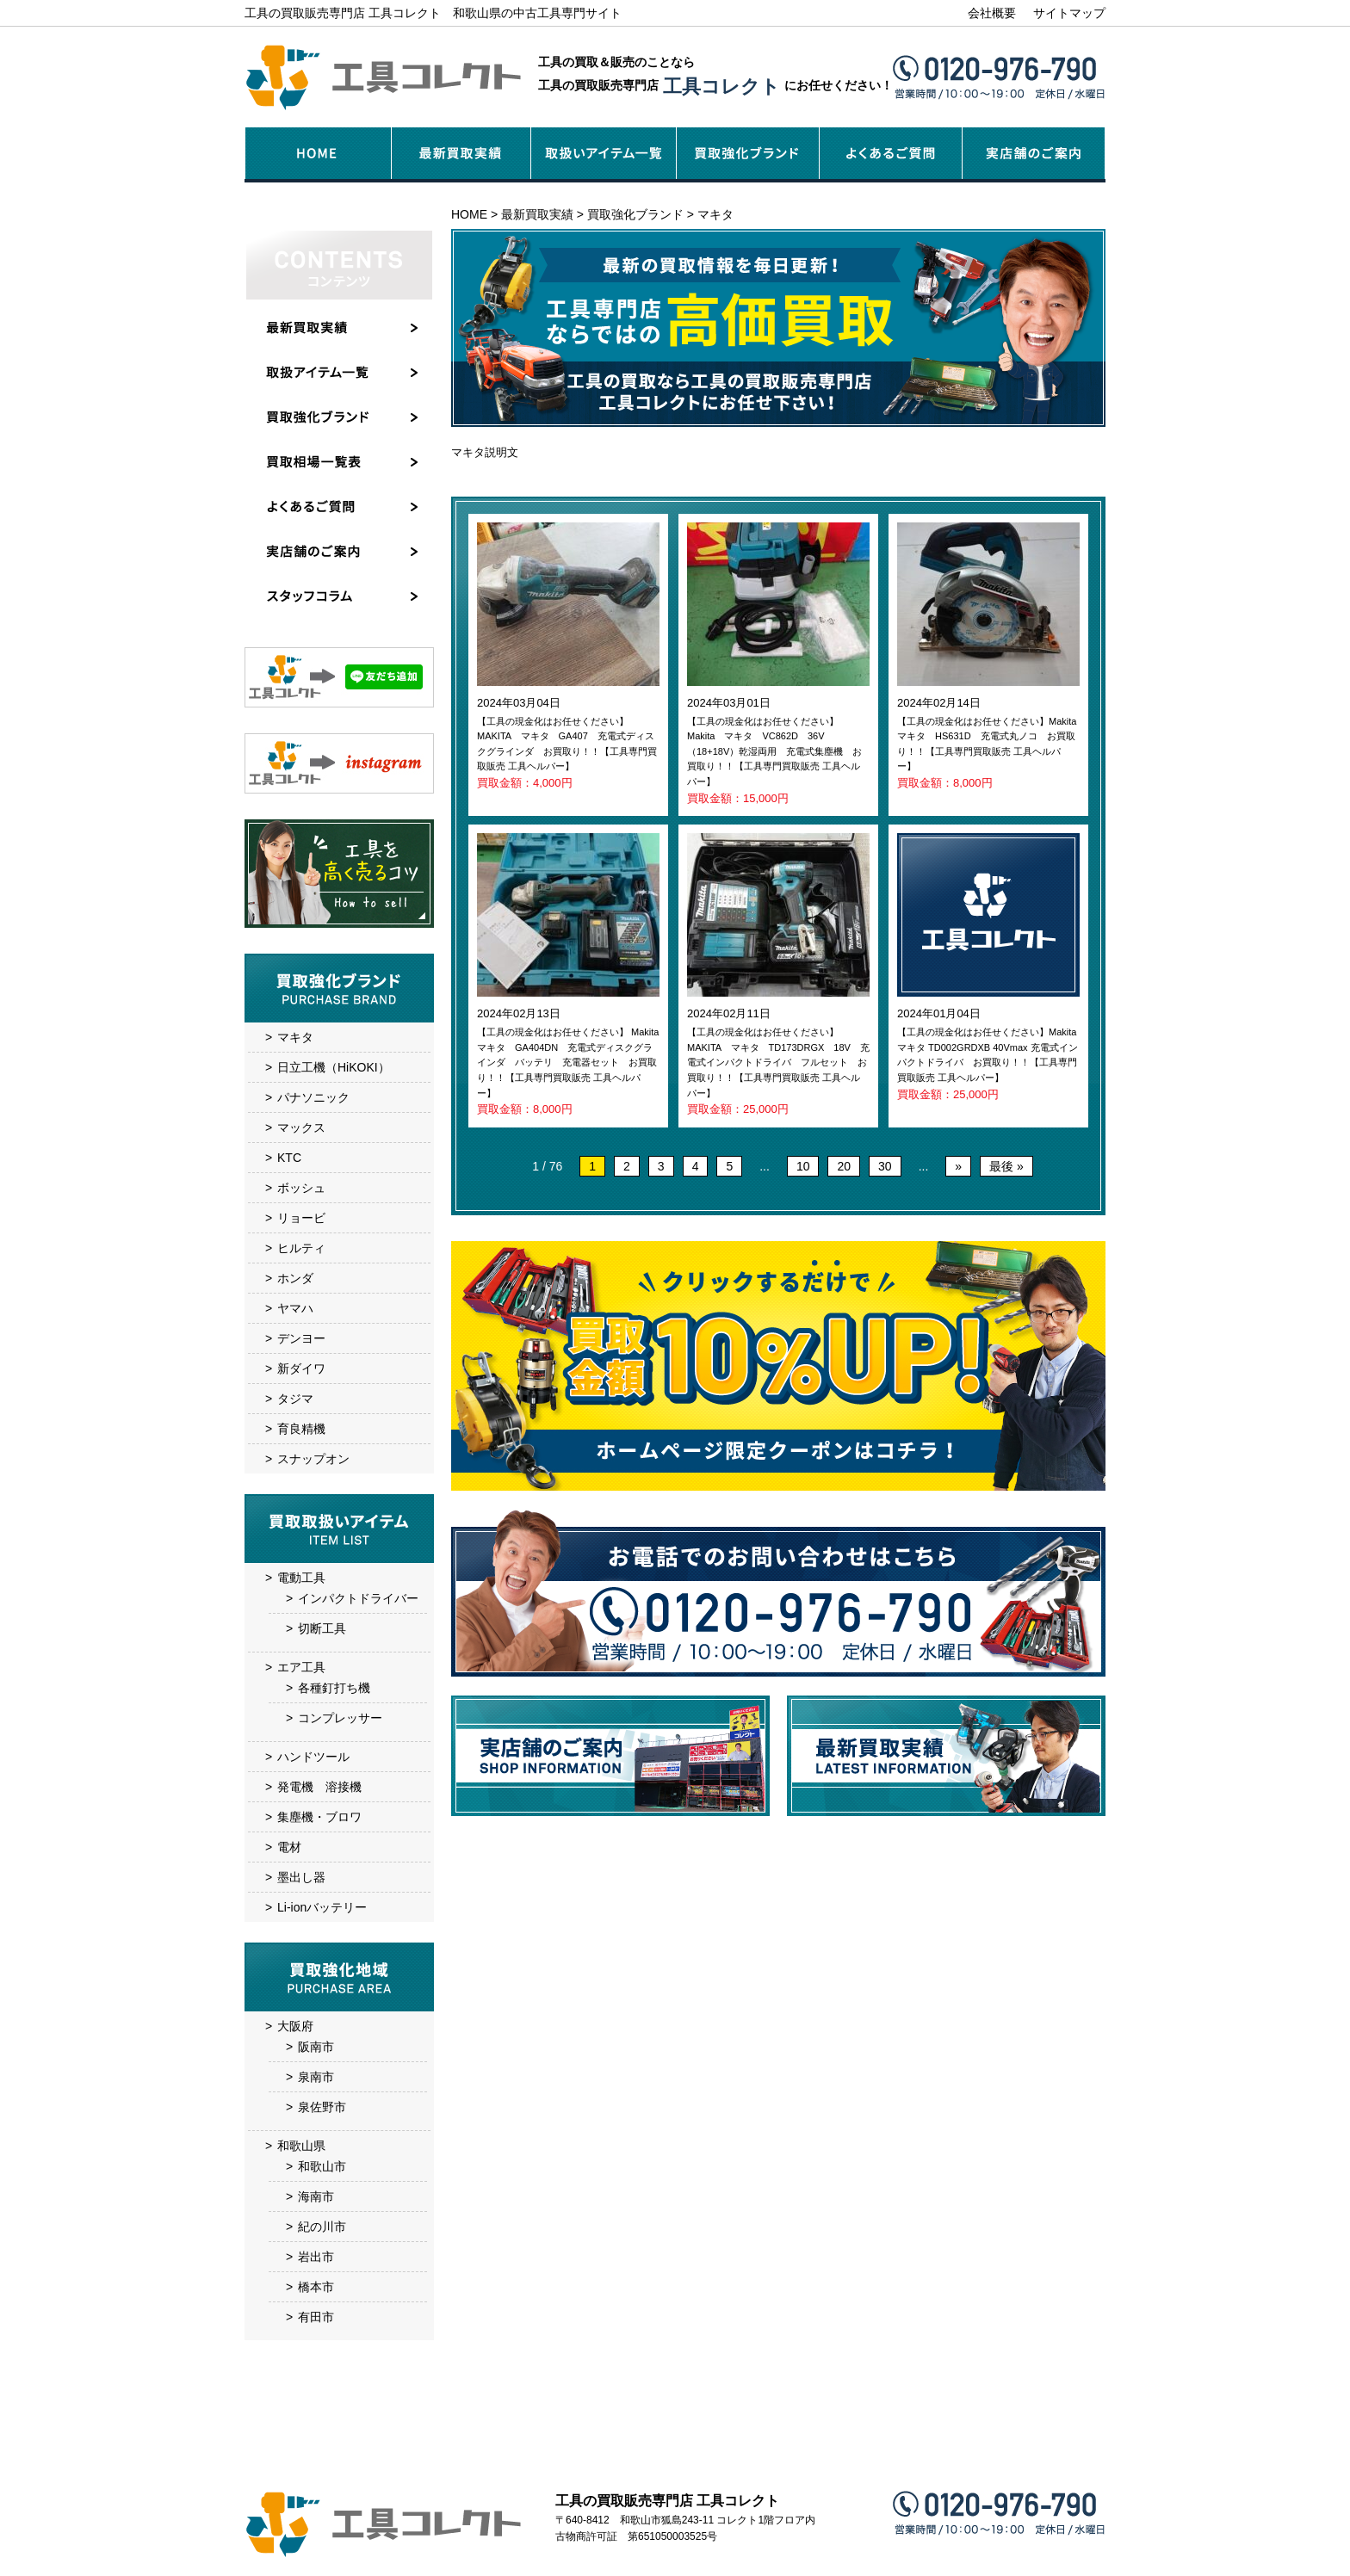  Describe the element at coordinates (295, 1399) in the screenshot. I see `タジマ` at that location.